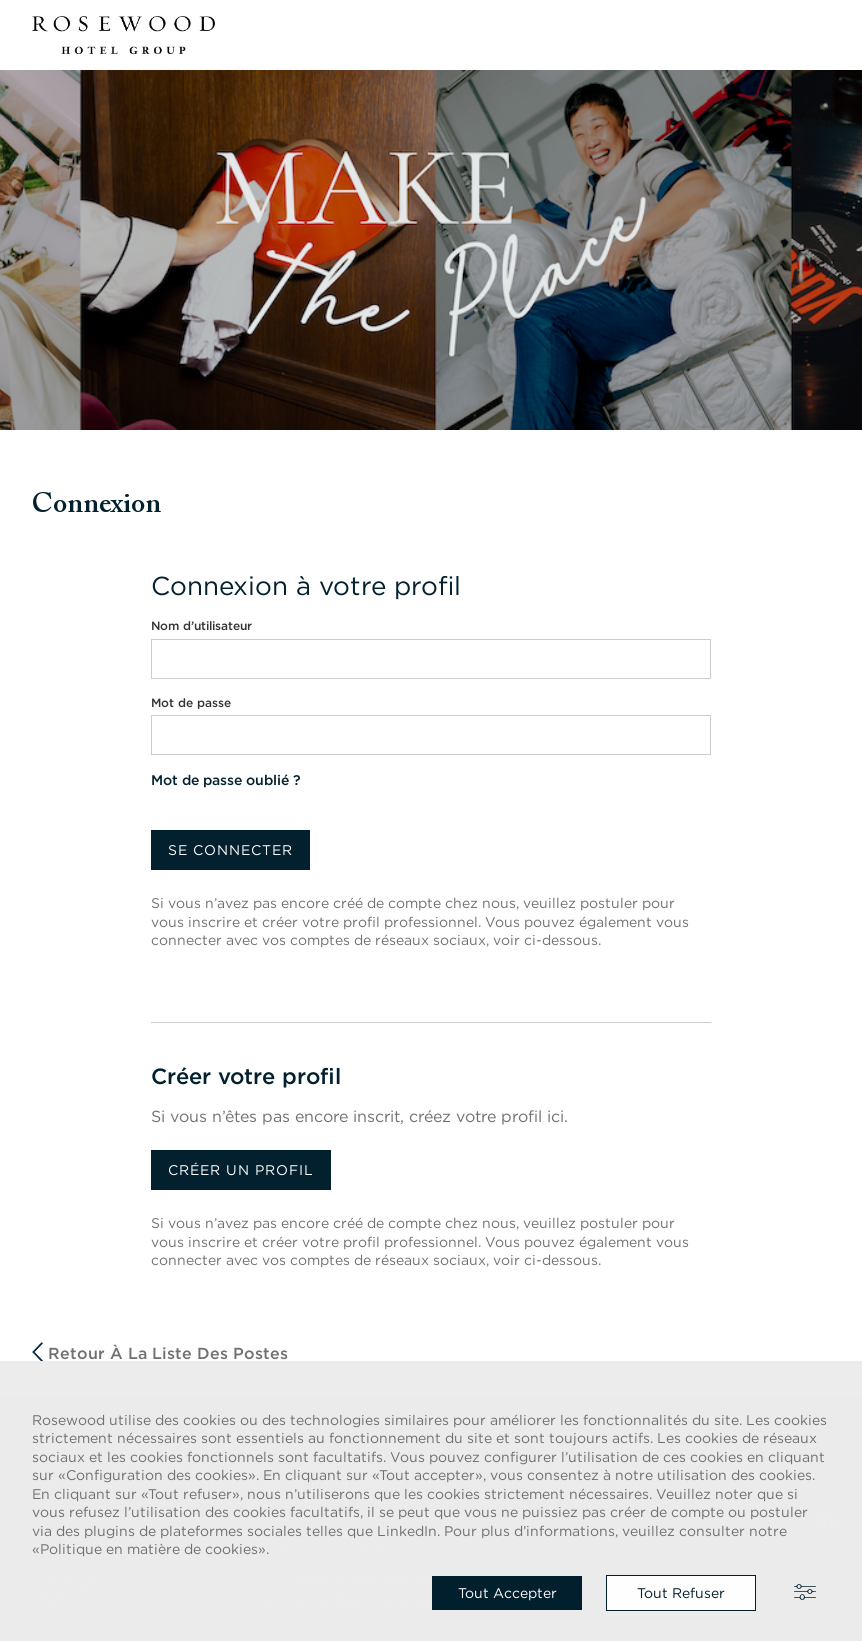  Describe the element at coordinates (160, 1352) in the screenshot. I see `Retour à la liste des postes` at that location.